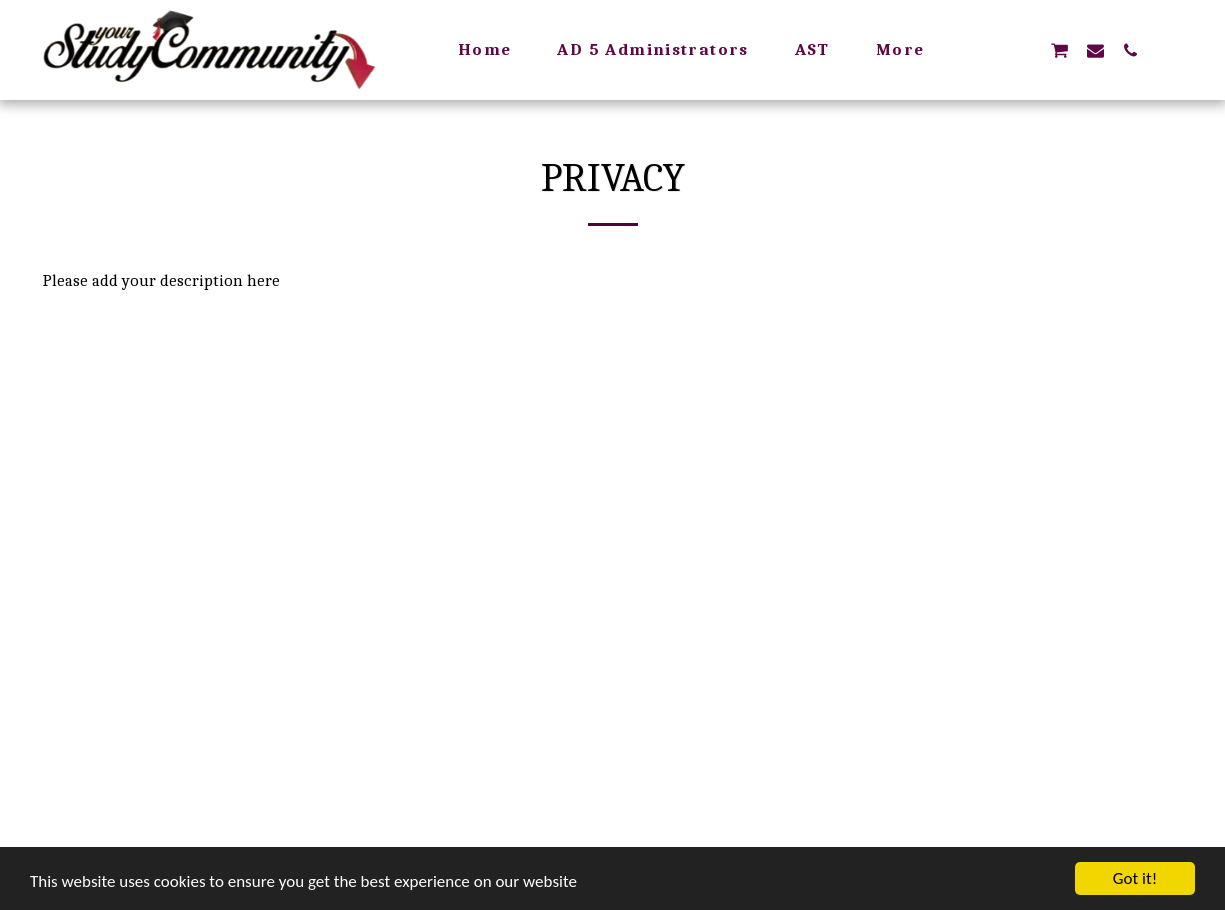  I want to click on [button], so click(1023, 50).